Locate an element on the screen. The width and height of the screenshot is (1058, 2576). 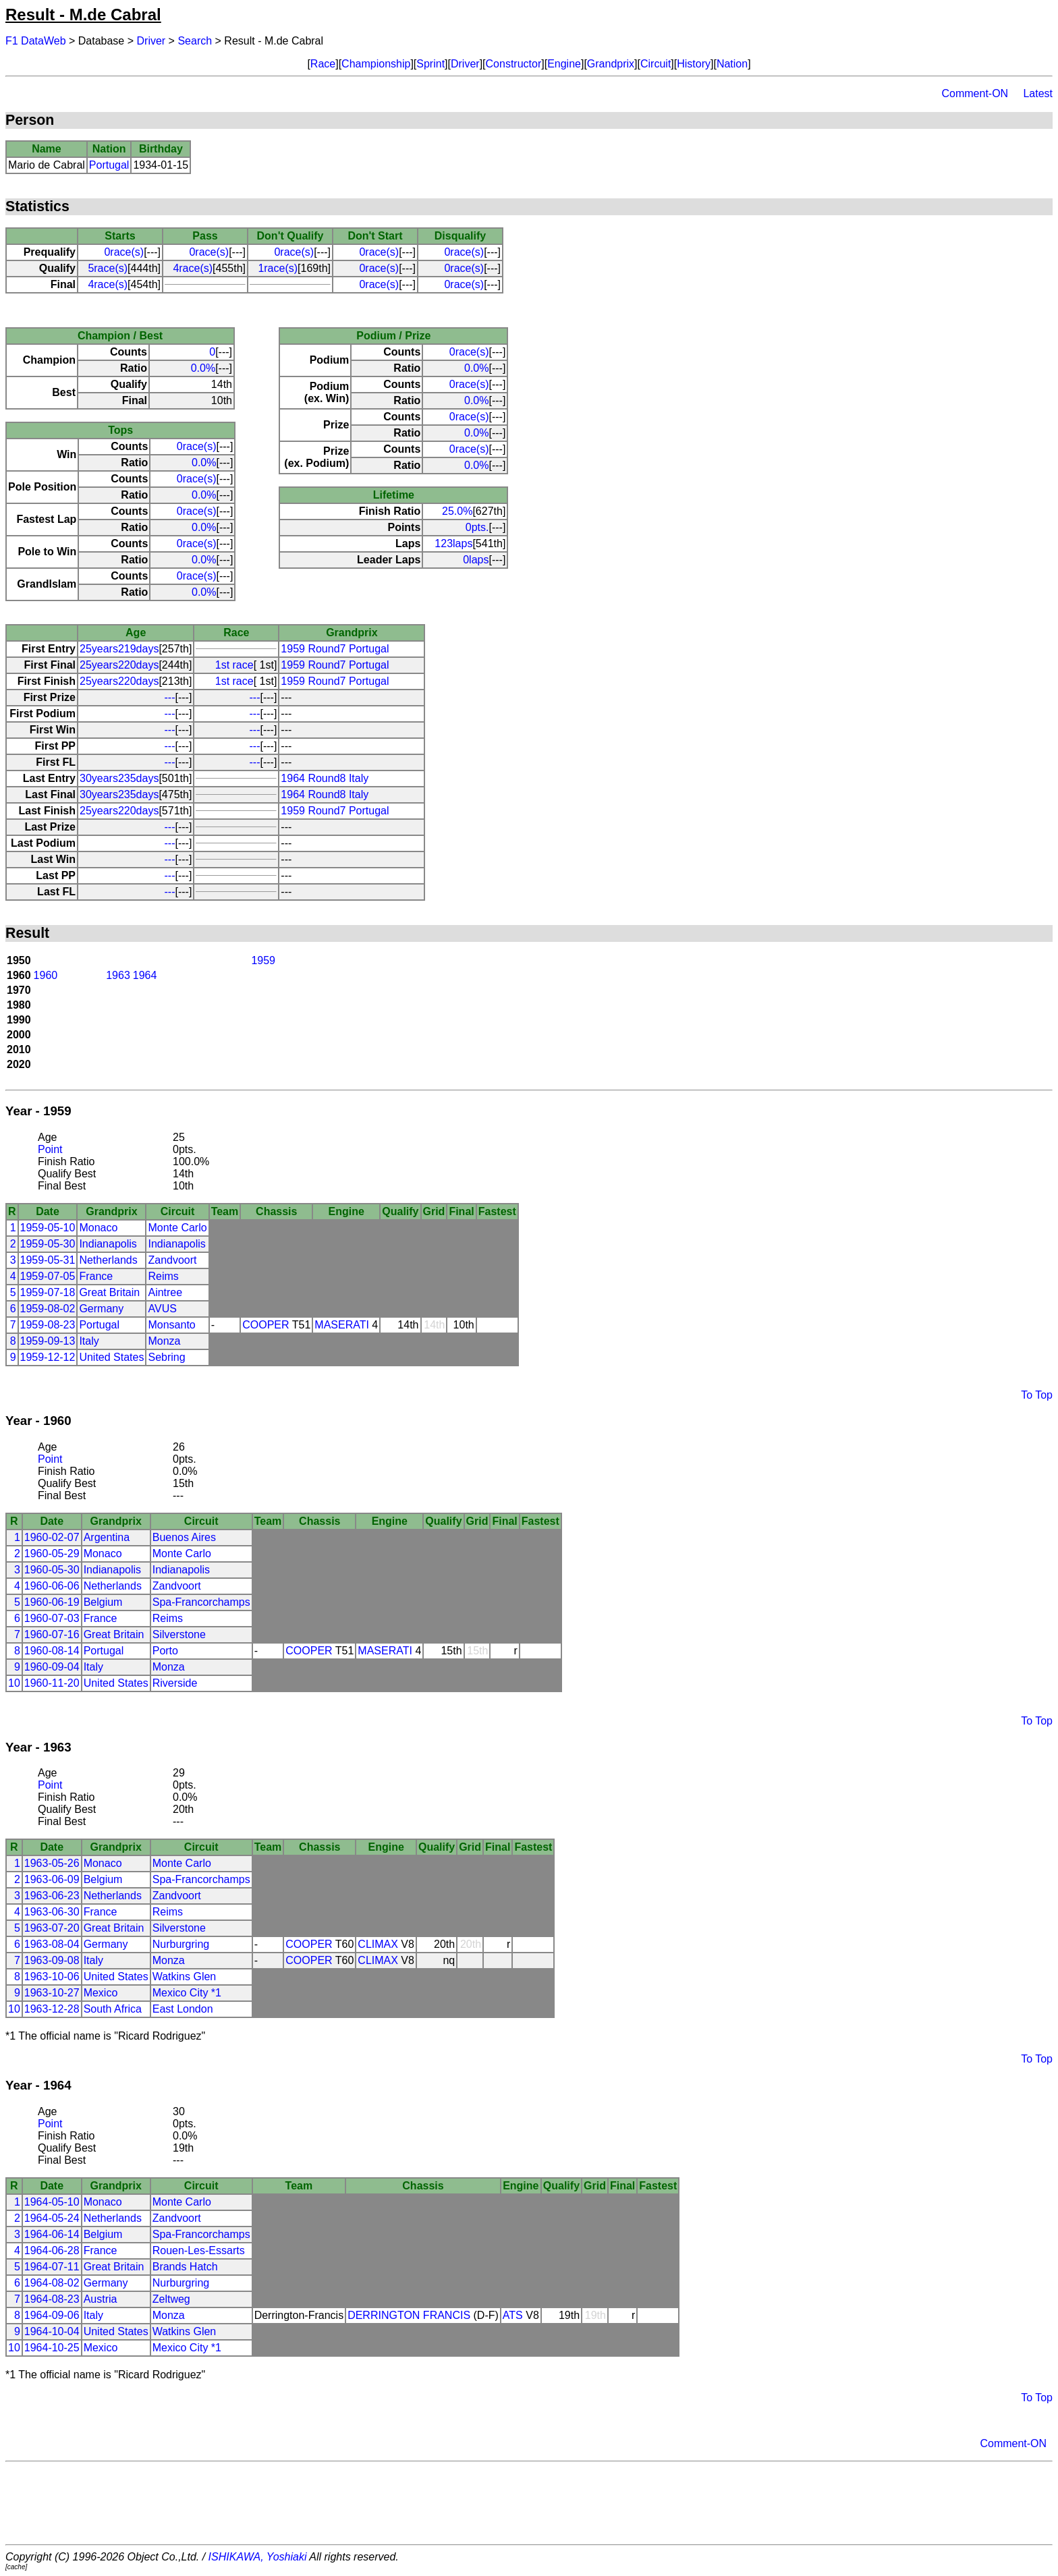
1964-10-25 is located at coordinates (52, 2347).